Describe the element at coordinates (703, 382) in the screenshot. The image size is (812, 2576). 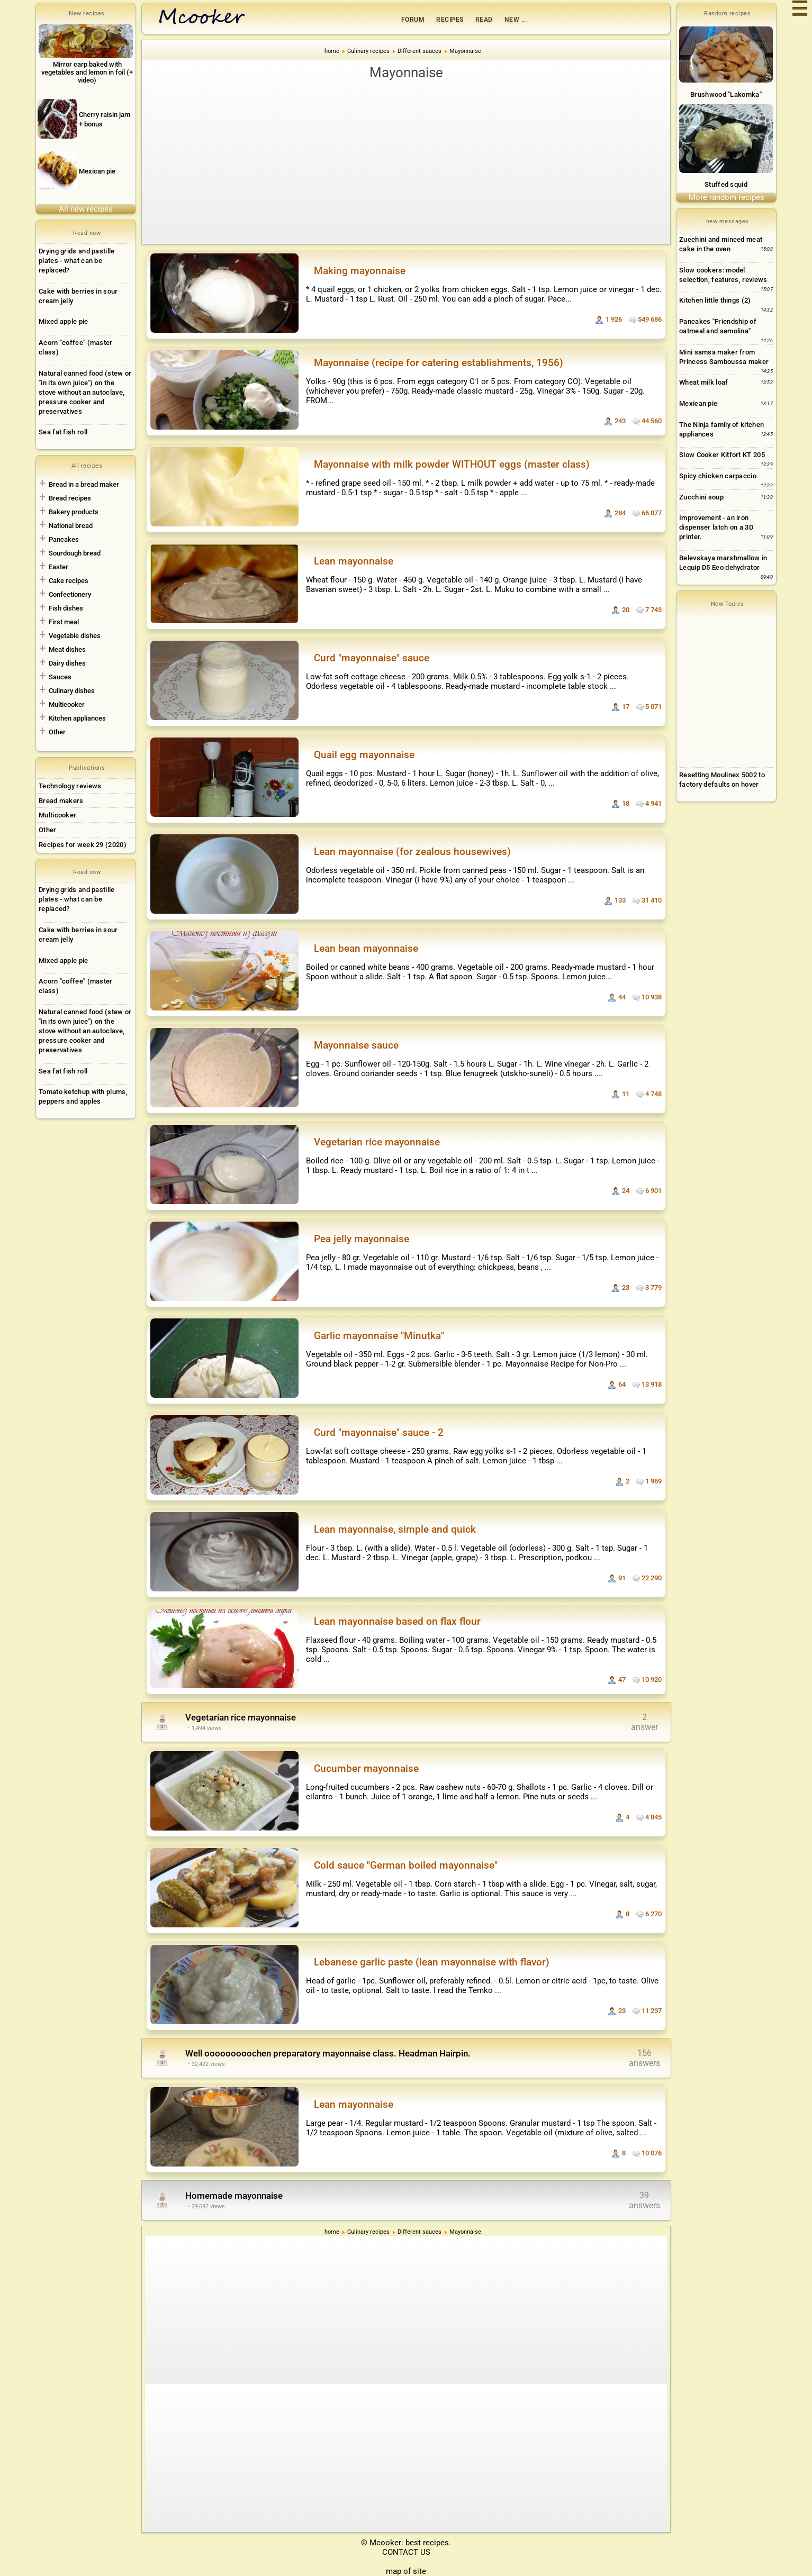
I see `Wheat milk loaf` at that location.